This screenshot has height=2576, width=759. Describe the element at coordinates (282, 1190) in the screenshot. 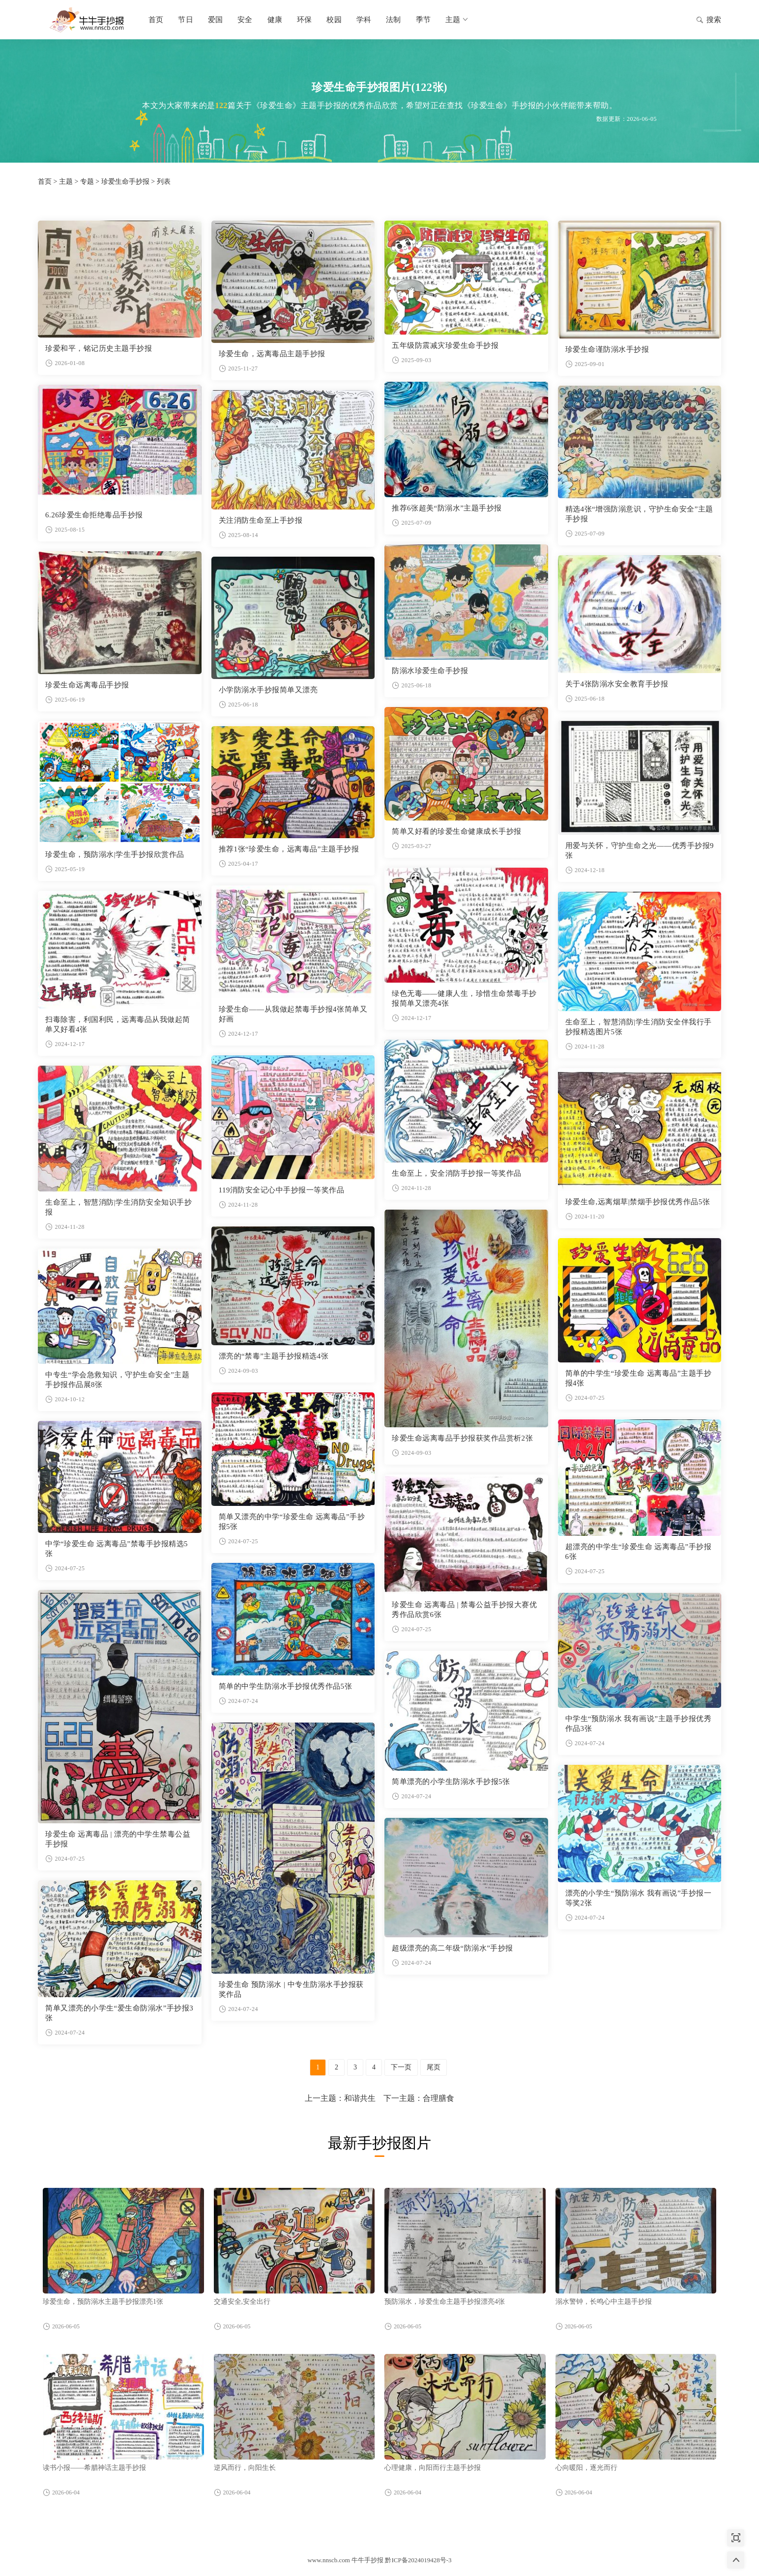

I see `119消防安全记心中手抄报一等奖作品` at that location.